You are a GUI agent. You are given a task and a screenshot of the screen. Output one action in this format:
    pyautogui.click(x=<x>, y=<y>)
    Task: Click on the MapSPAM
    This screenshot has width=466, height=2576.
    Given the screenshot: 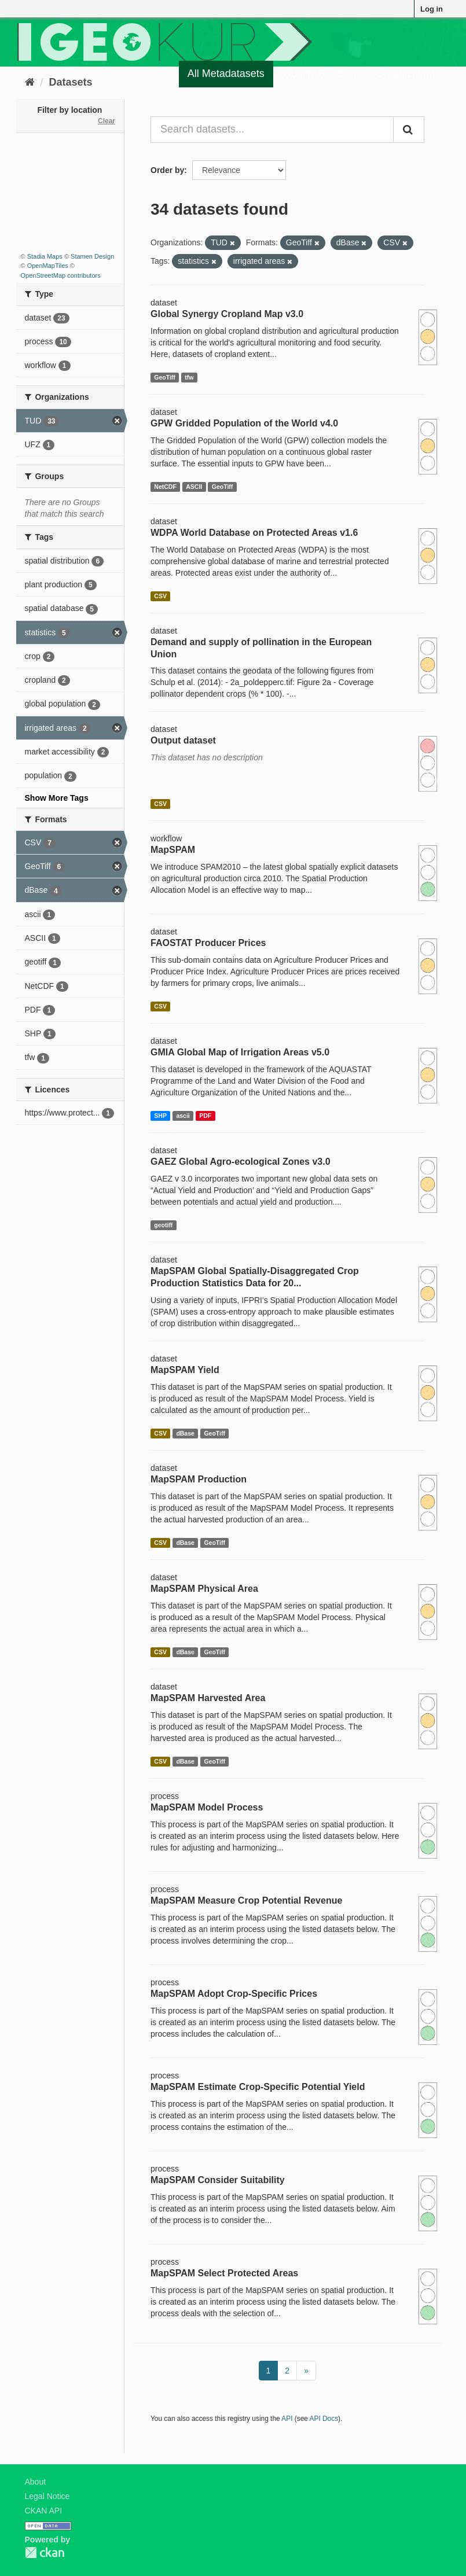 What is the action you would take?
    pyautogui.click(x=173, y=850)
    